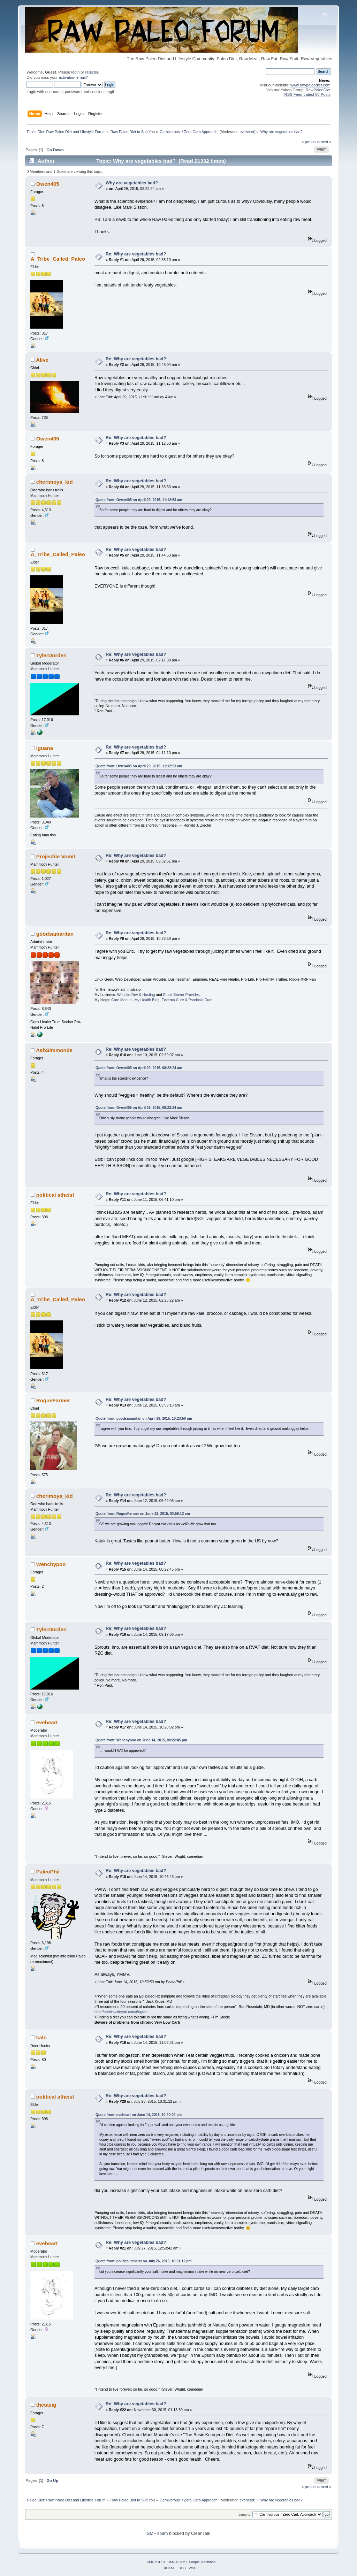 This screenshot has width=357, height=2576. Describe the element at coordinates (186, 1000) in the screenshot. I see `Eczema Cure & Psoriasis Cure` at that location.